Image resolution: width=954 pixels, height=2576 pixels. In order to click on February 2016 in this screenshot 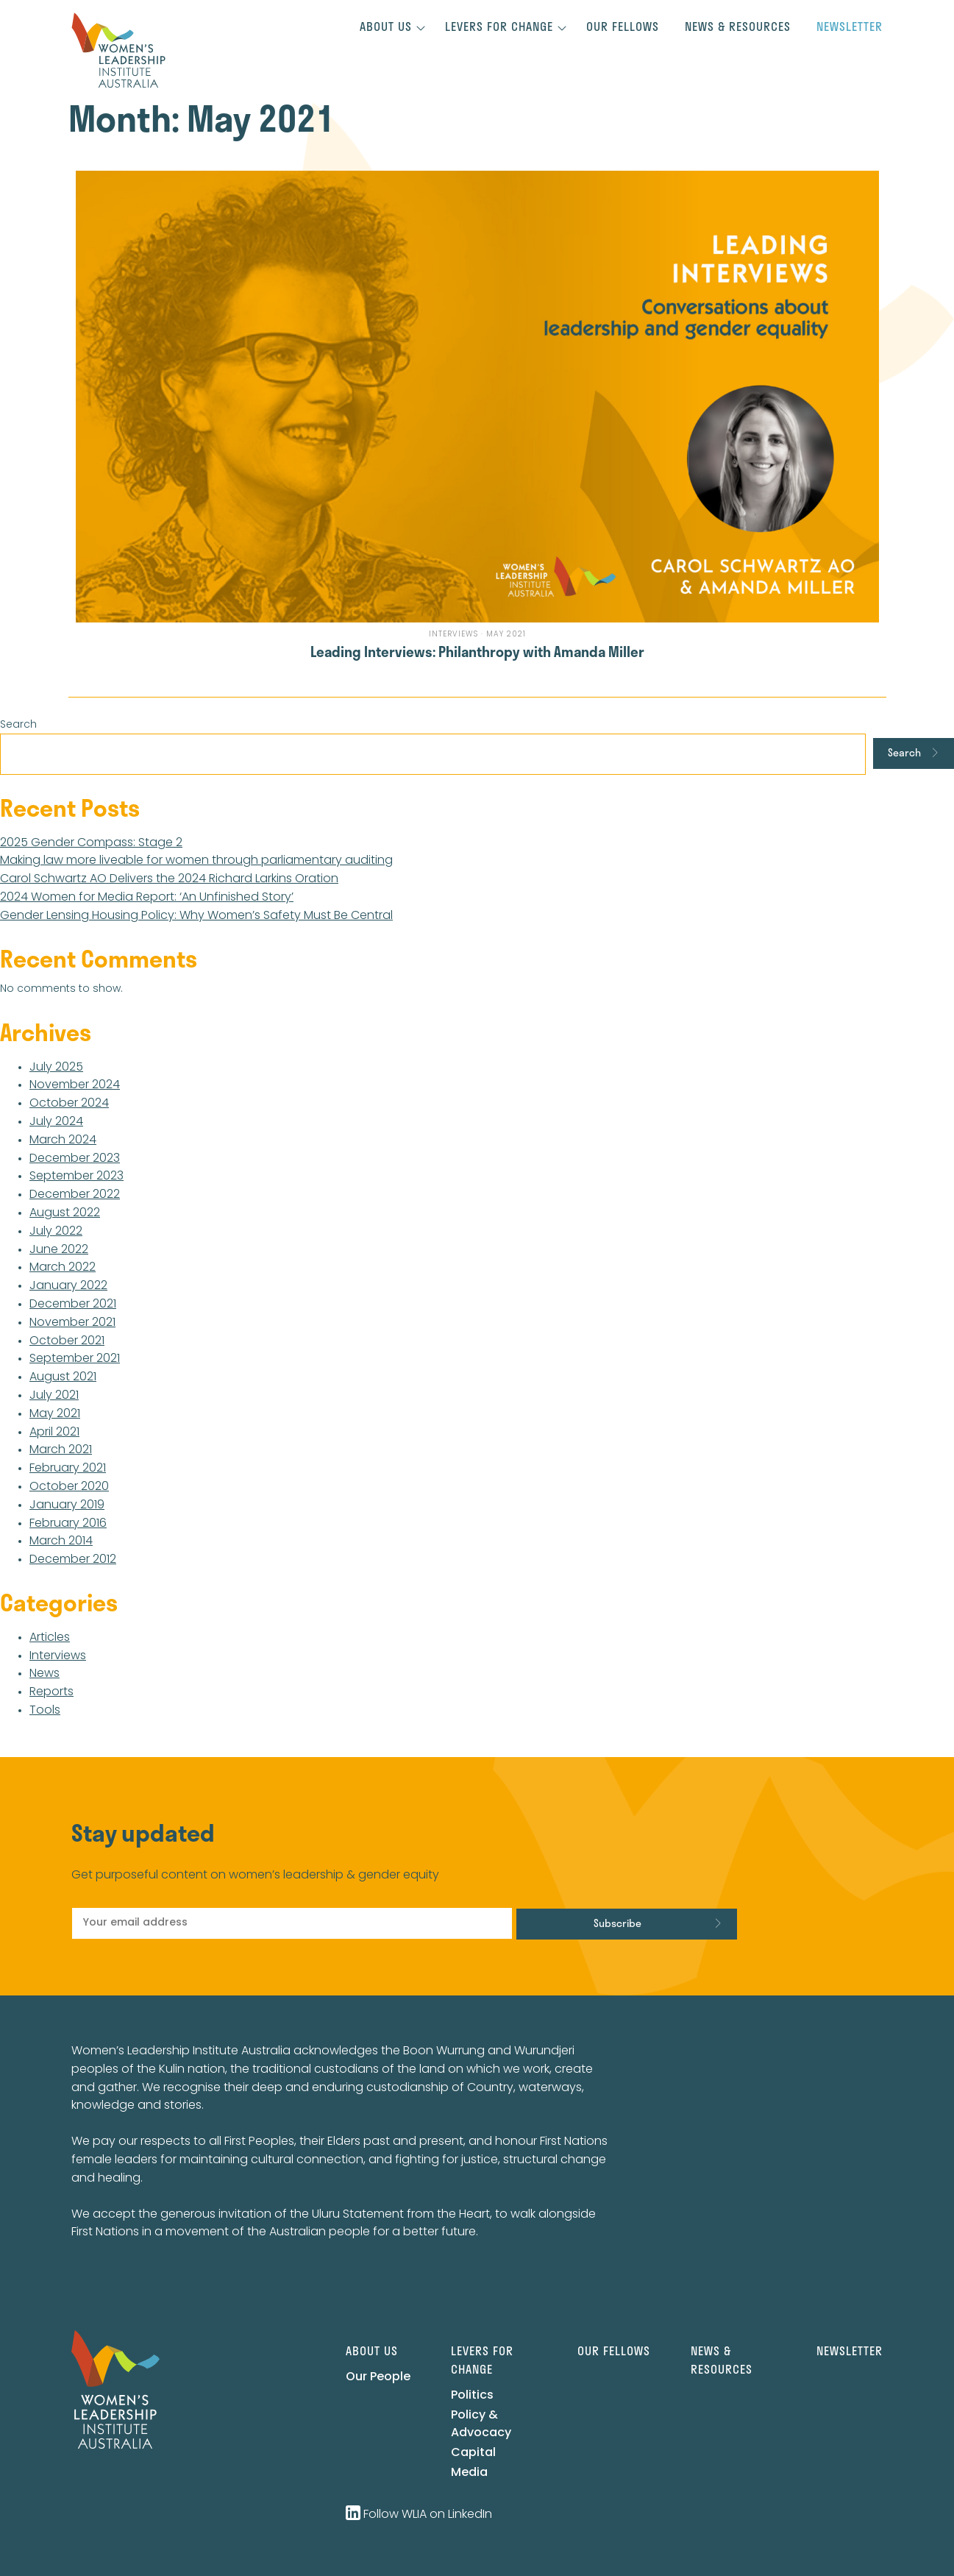, I will do `click(68, 1524)`.